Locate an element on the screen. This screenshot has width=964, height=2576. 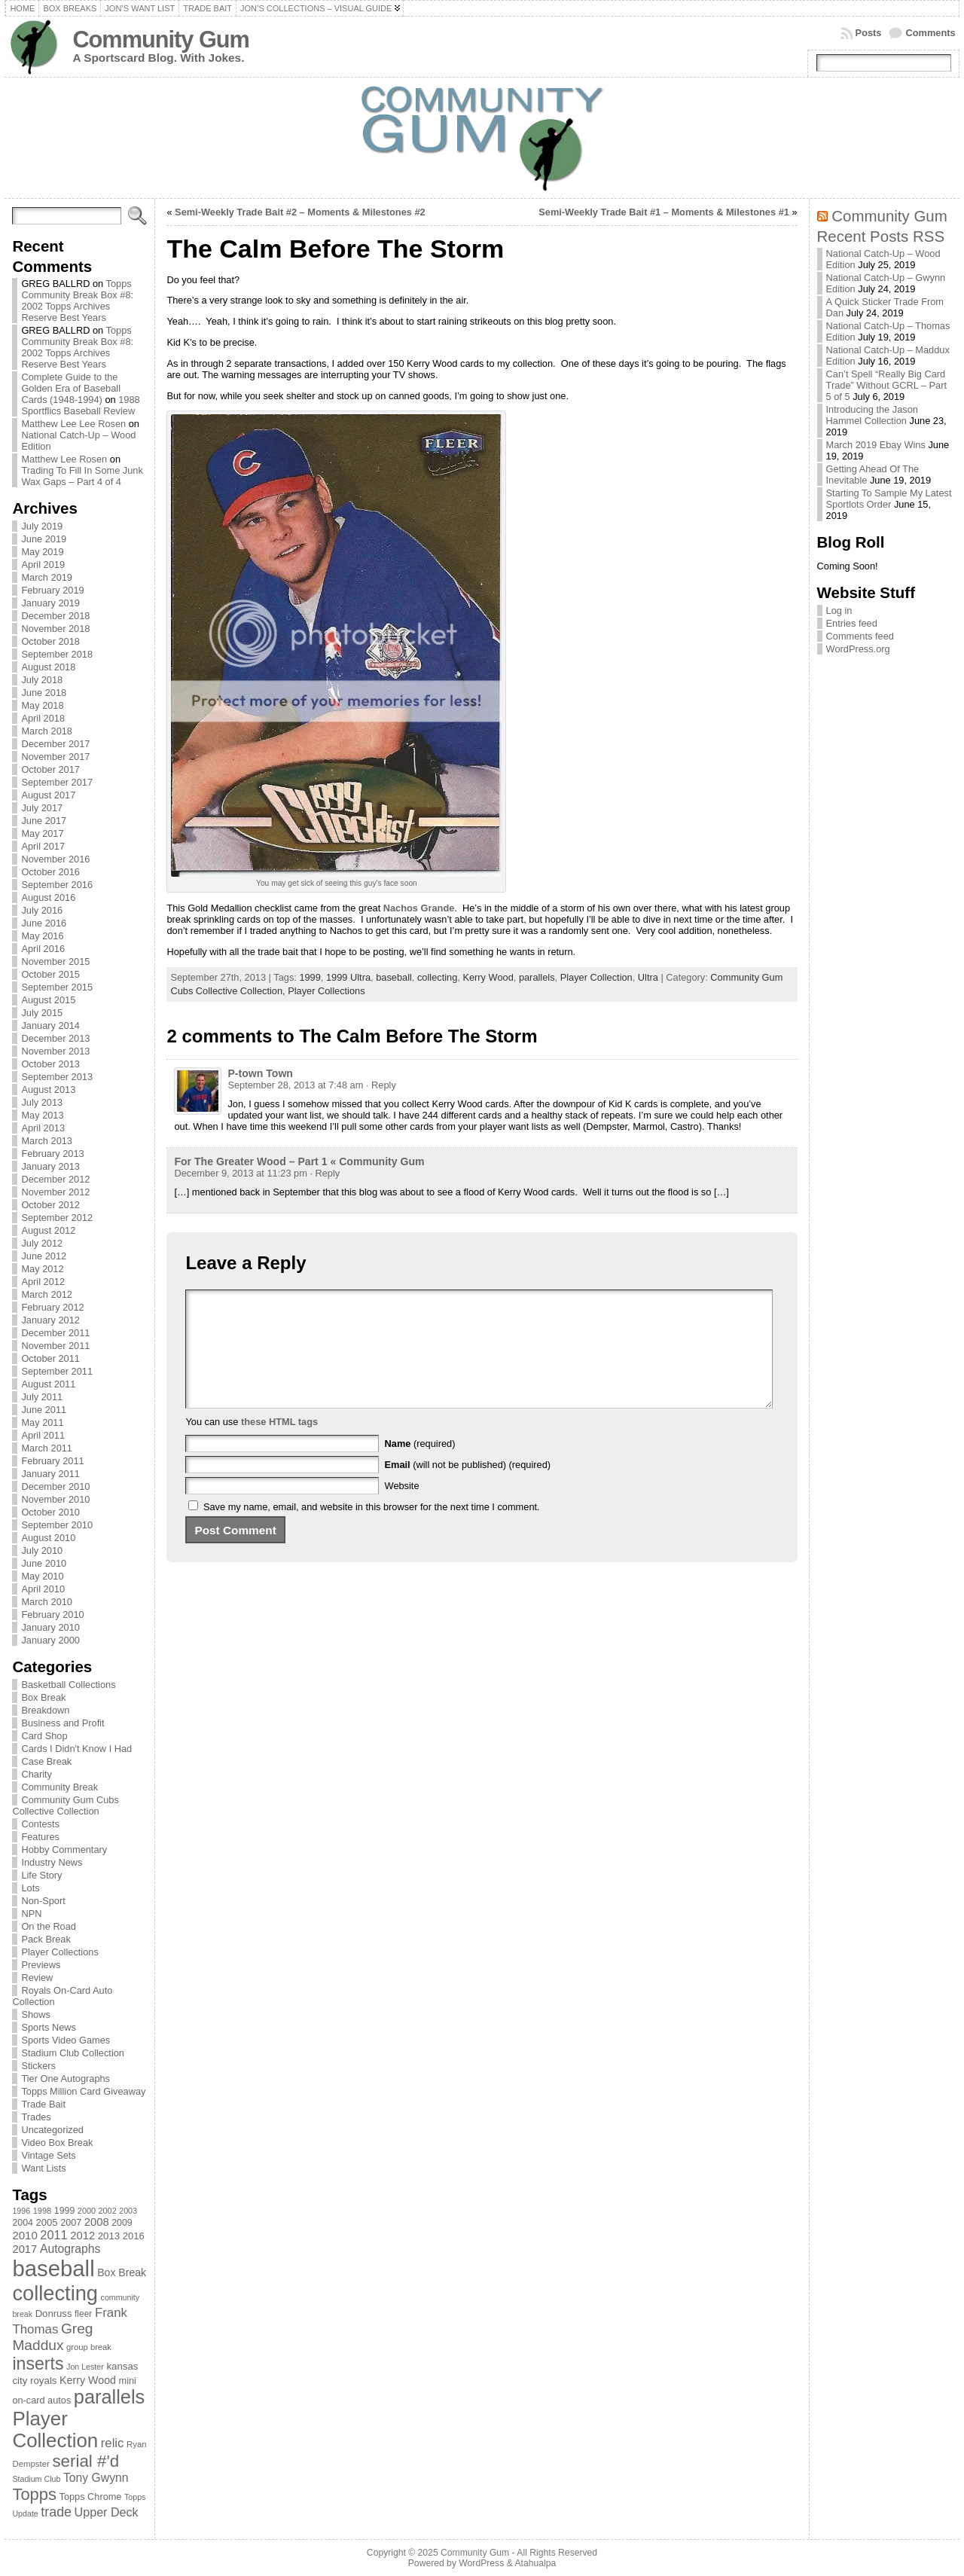
December 2018 is located at coordinates (55, 615).